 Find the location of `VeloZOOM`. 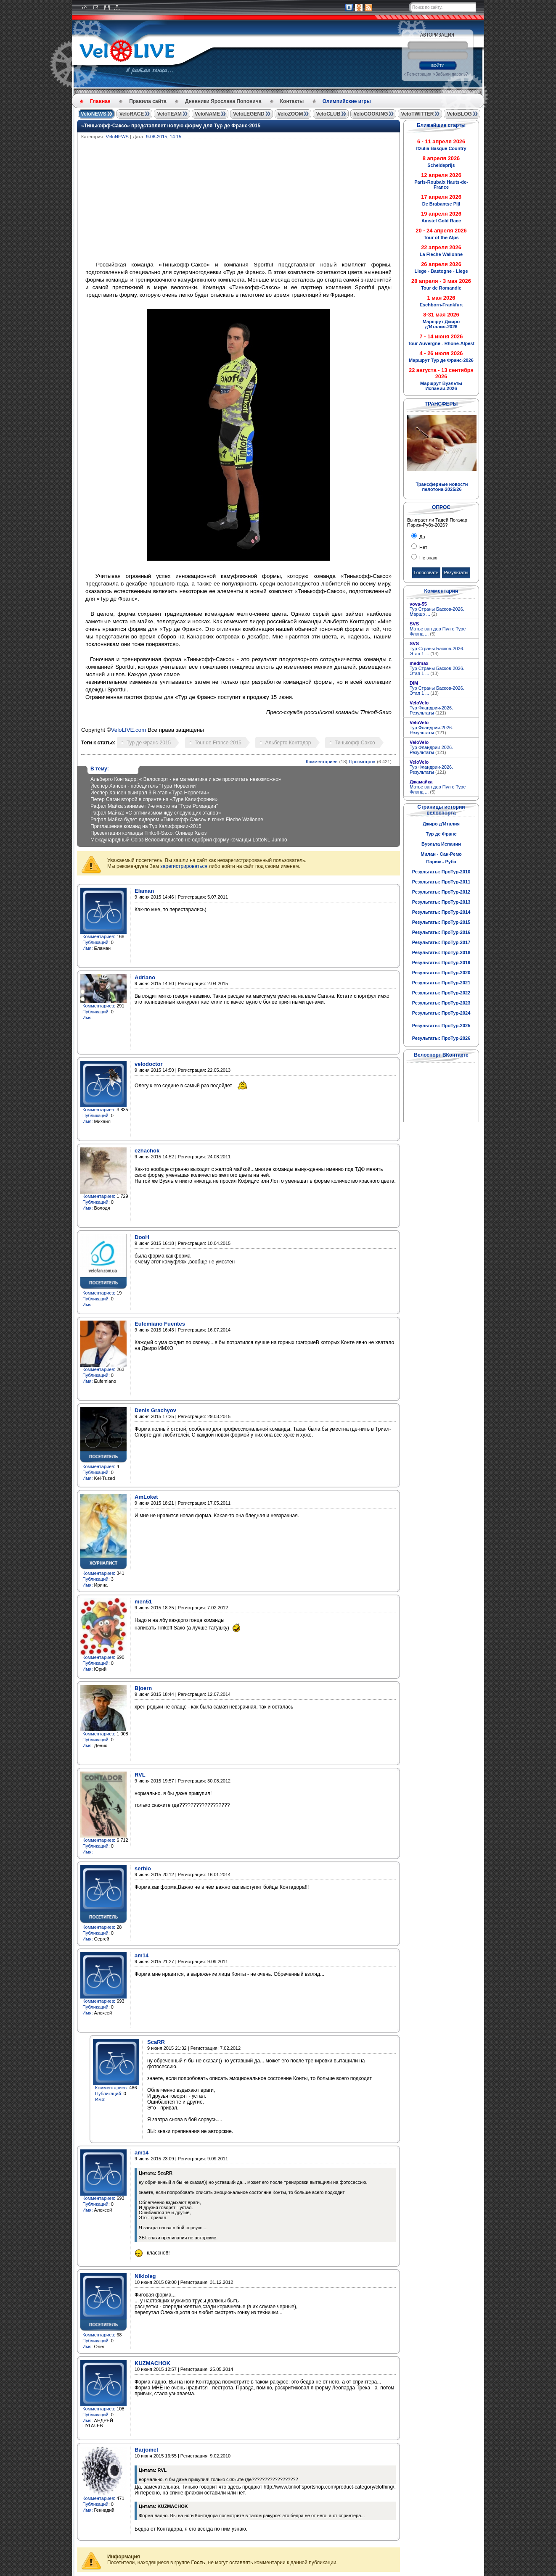

VeloZOOM is located at coordinates (290, 114).